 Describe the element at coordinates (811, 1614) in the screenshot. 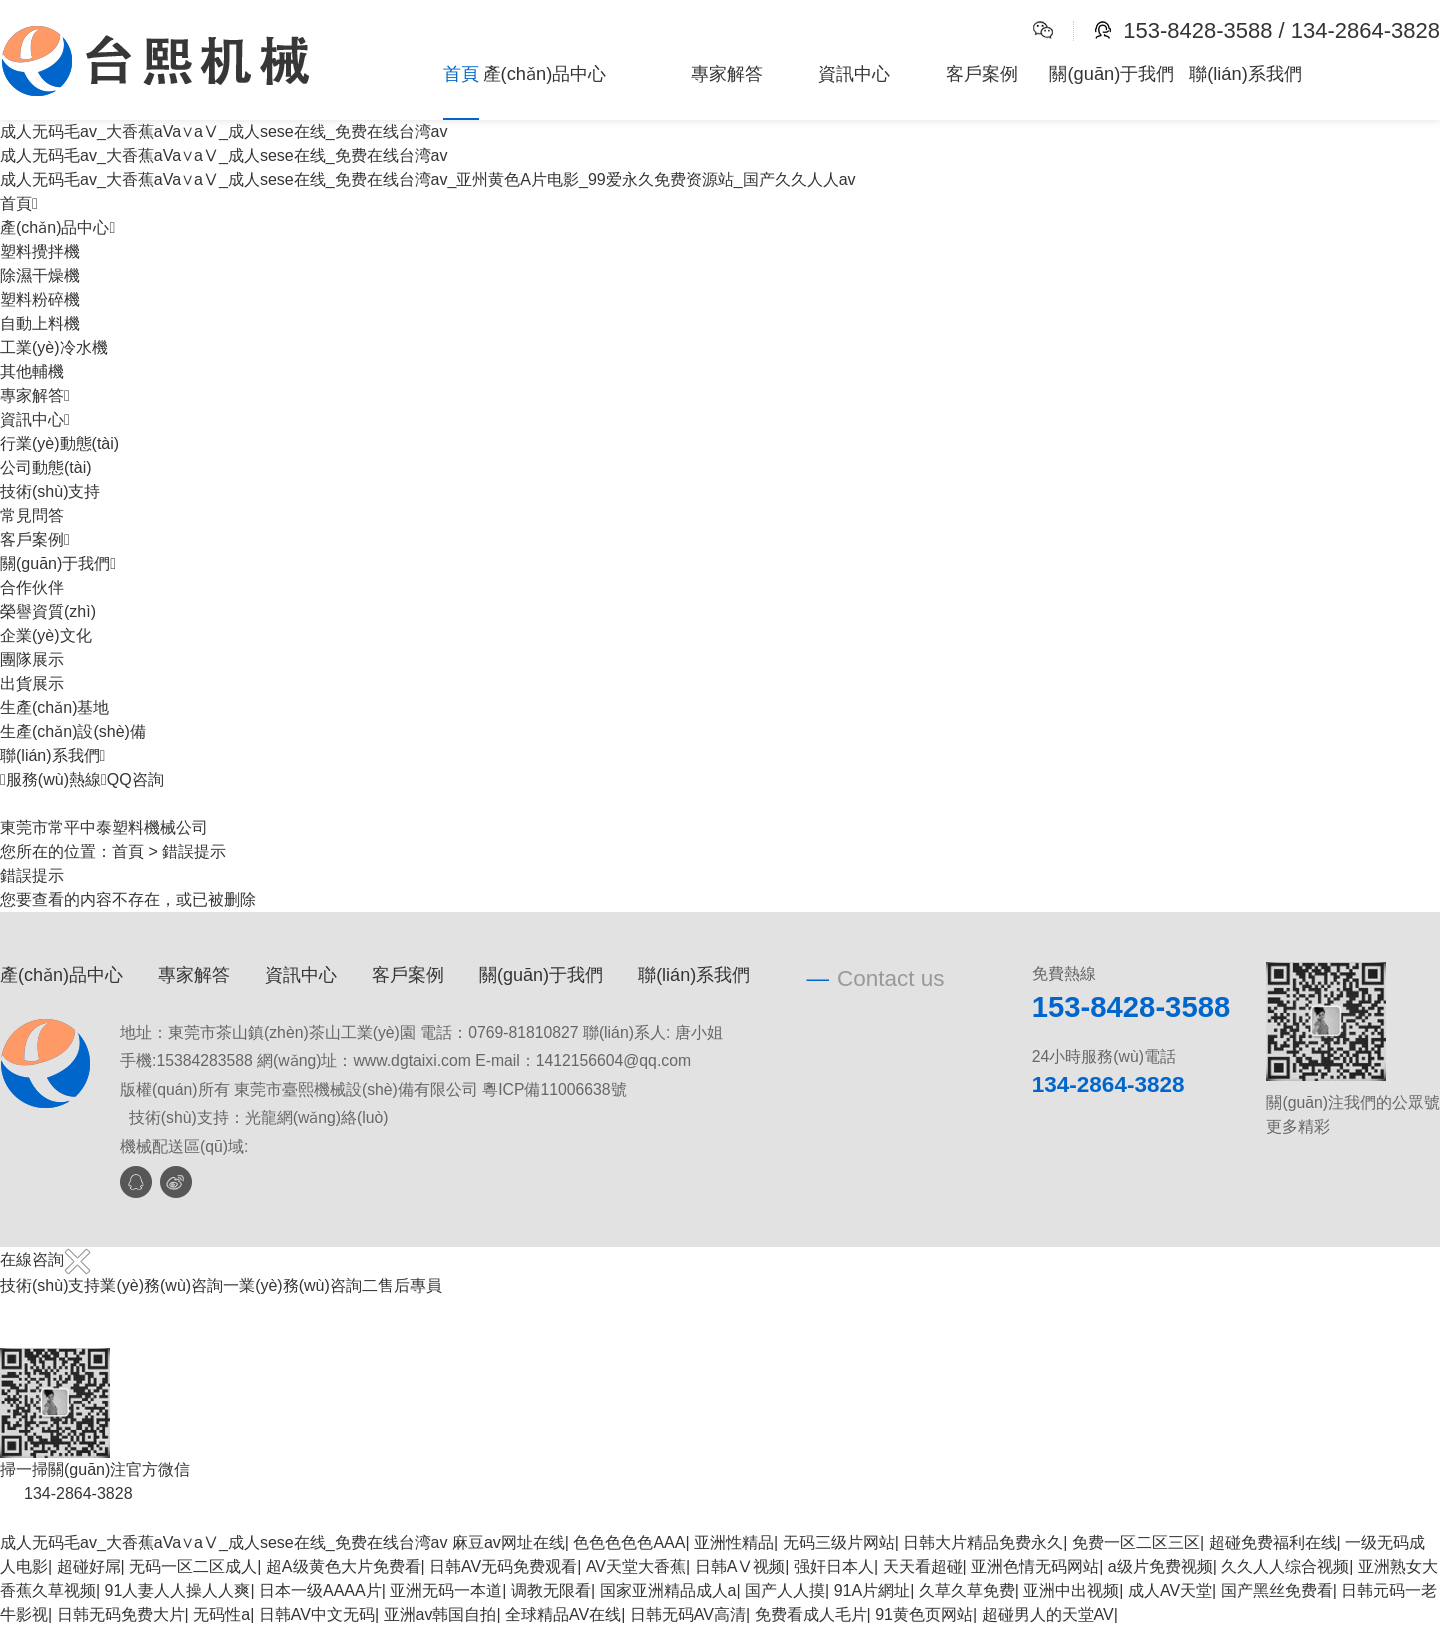

I see `免费看成人毛片` at that location.